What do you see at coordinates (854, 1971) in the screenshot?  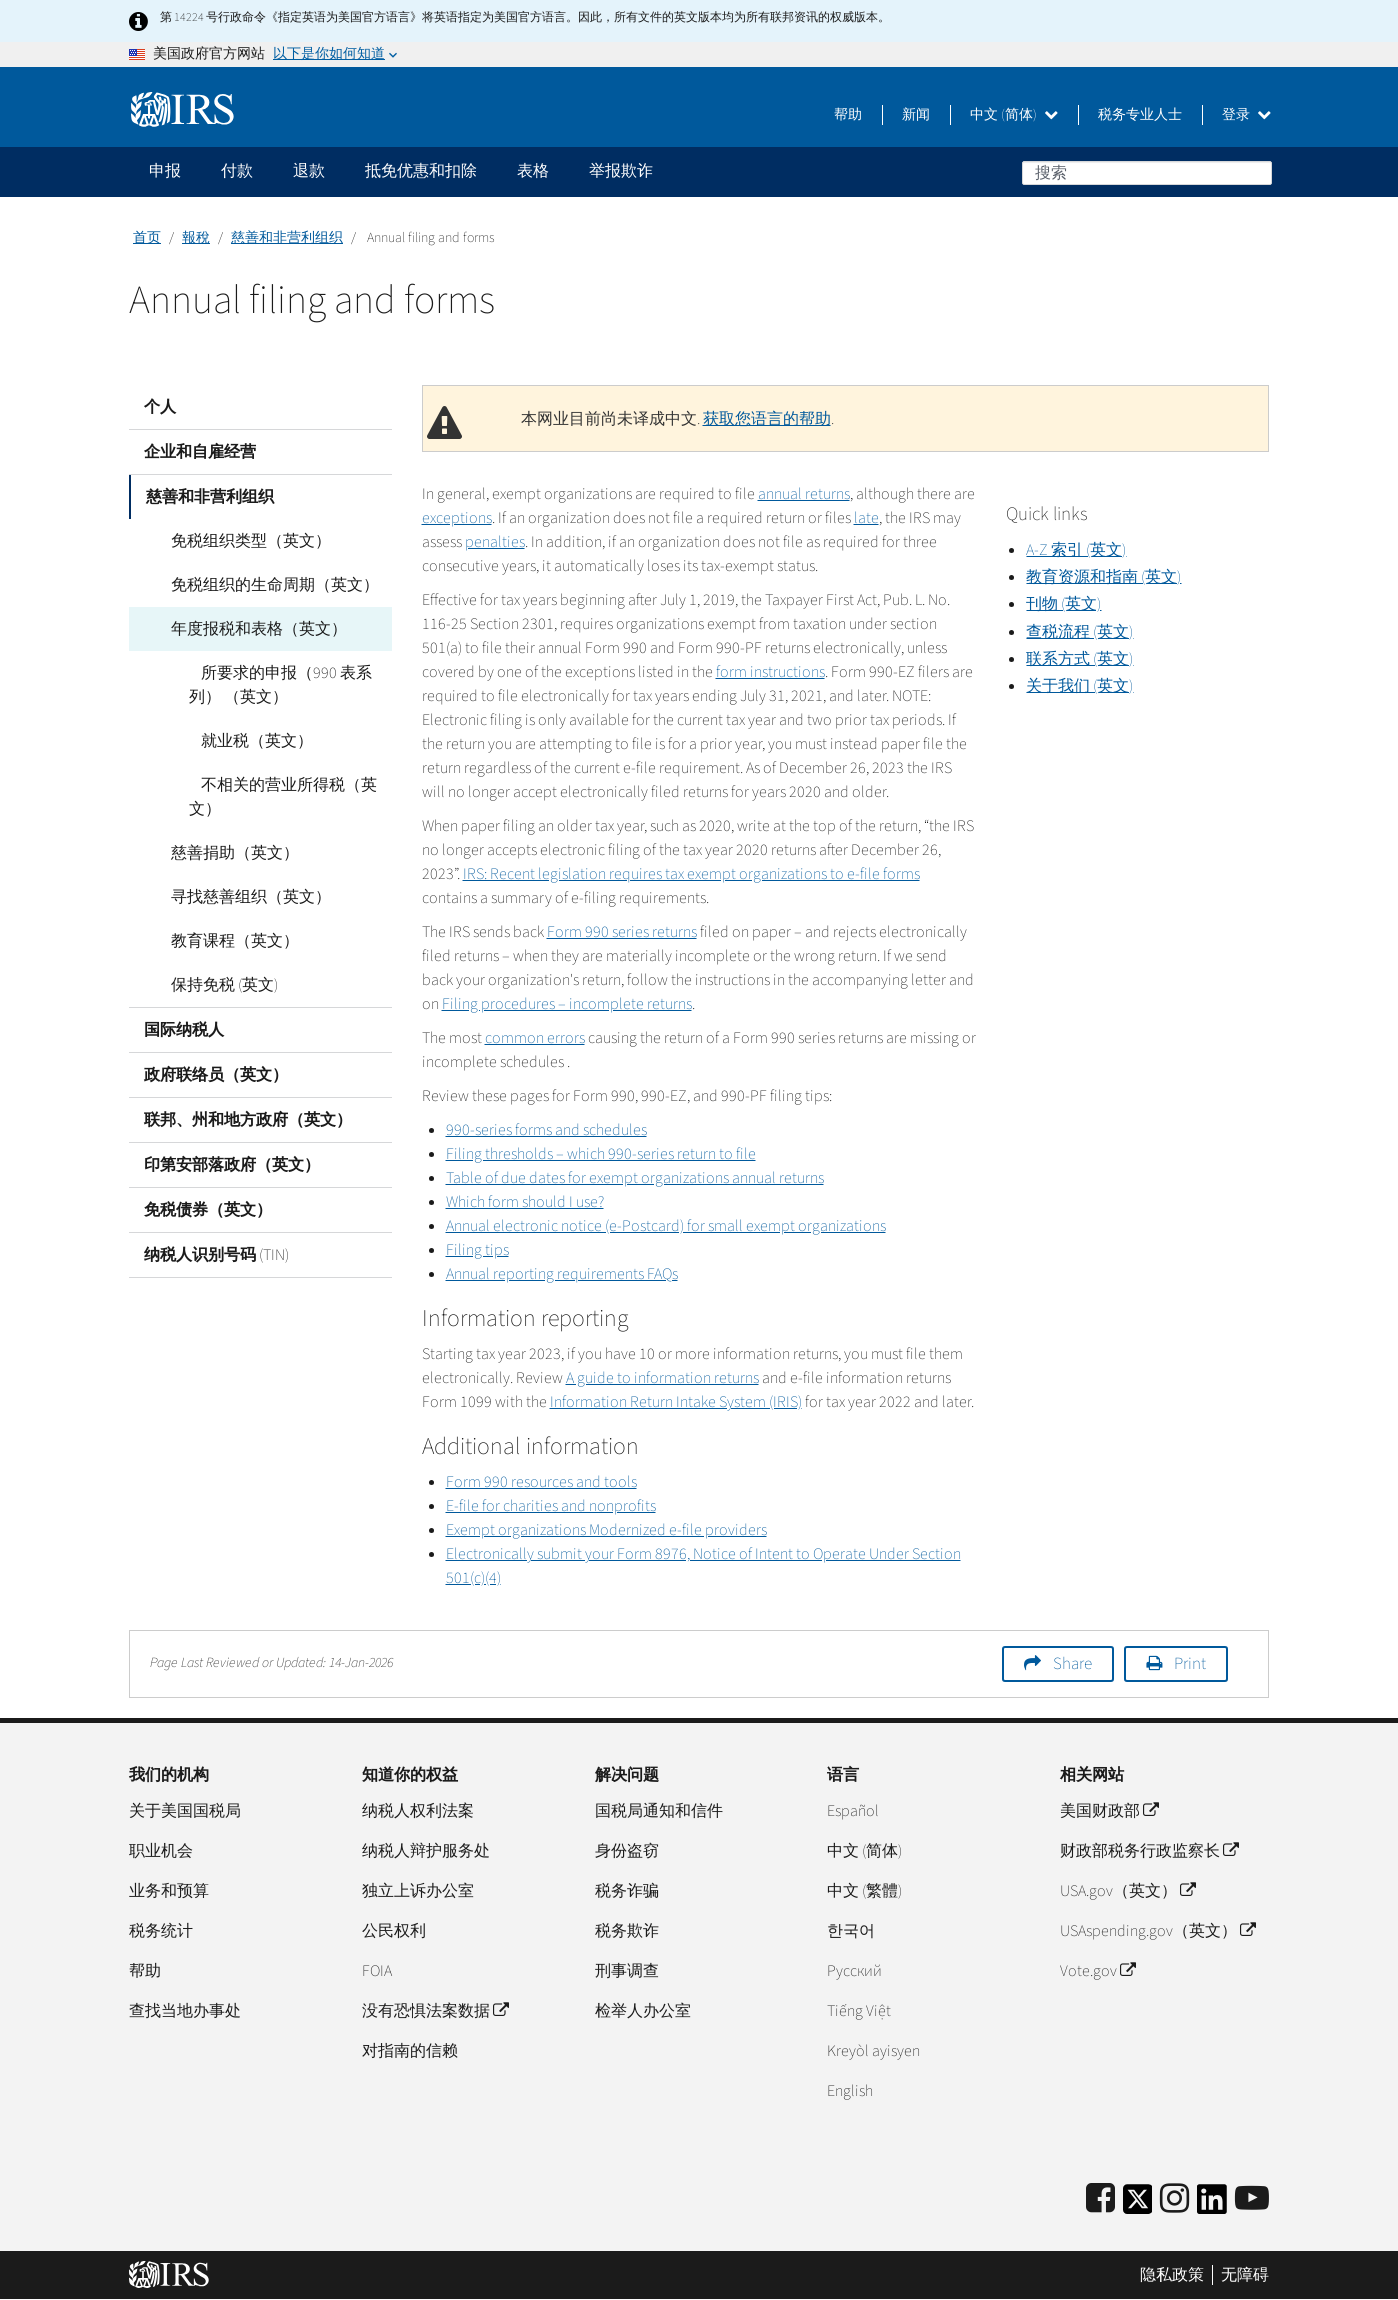 I see `Pусский` at bounding box center [854, 1971].